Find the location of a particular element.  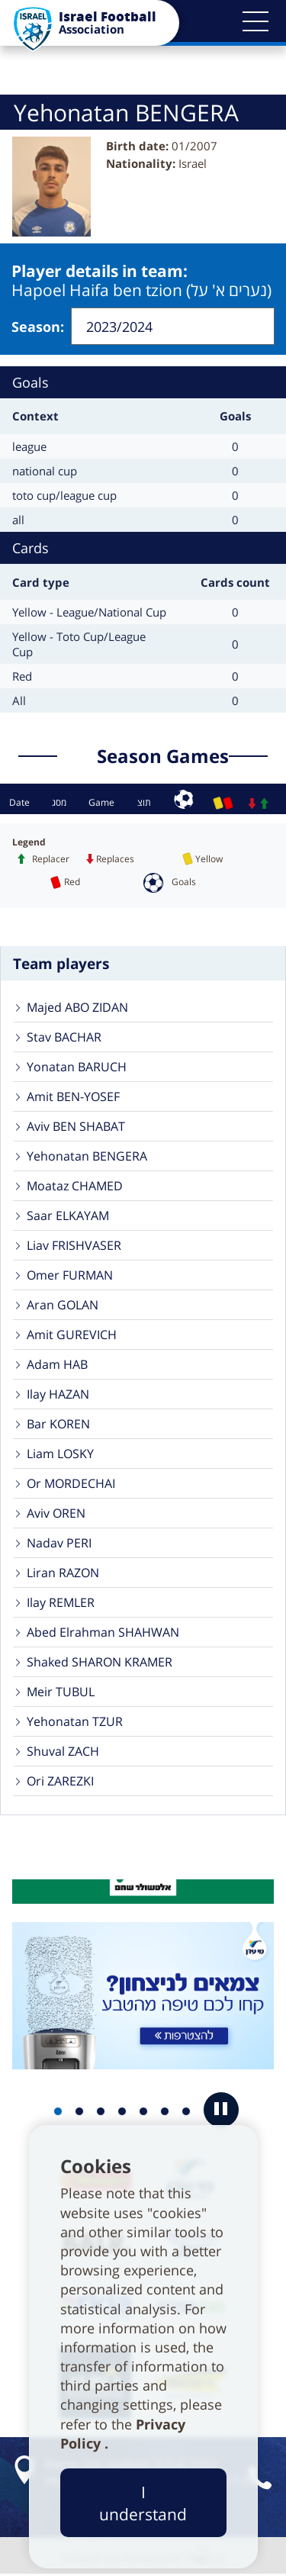

Ilay HAZAN is located at coordinates (58, 1394).